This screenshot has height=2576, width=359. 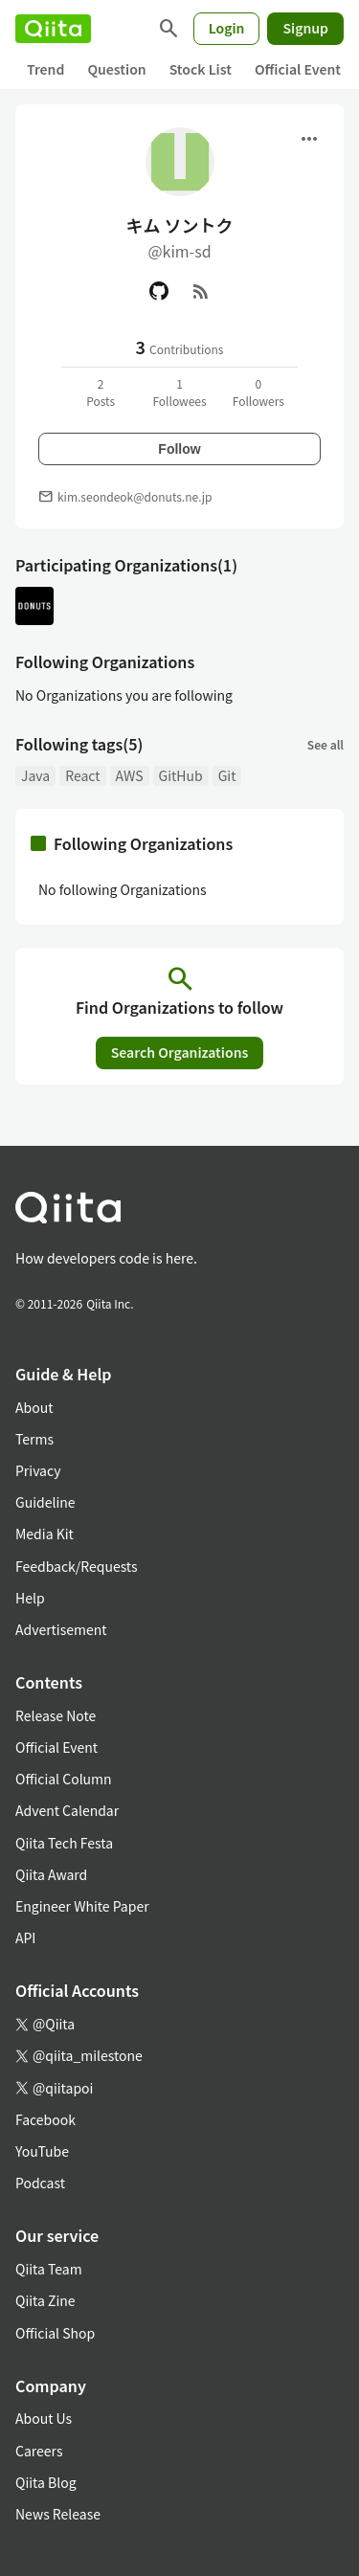 I want to click on Trend, so click(x=45, y=68).